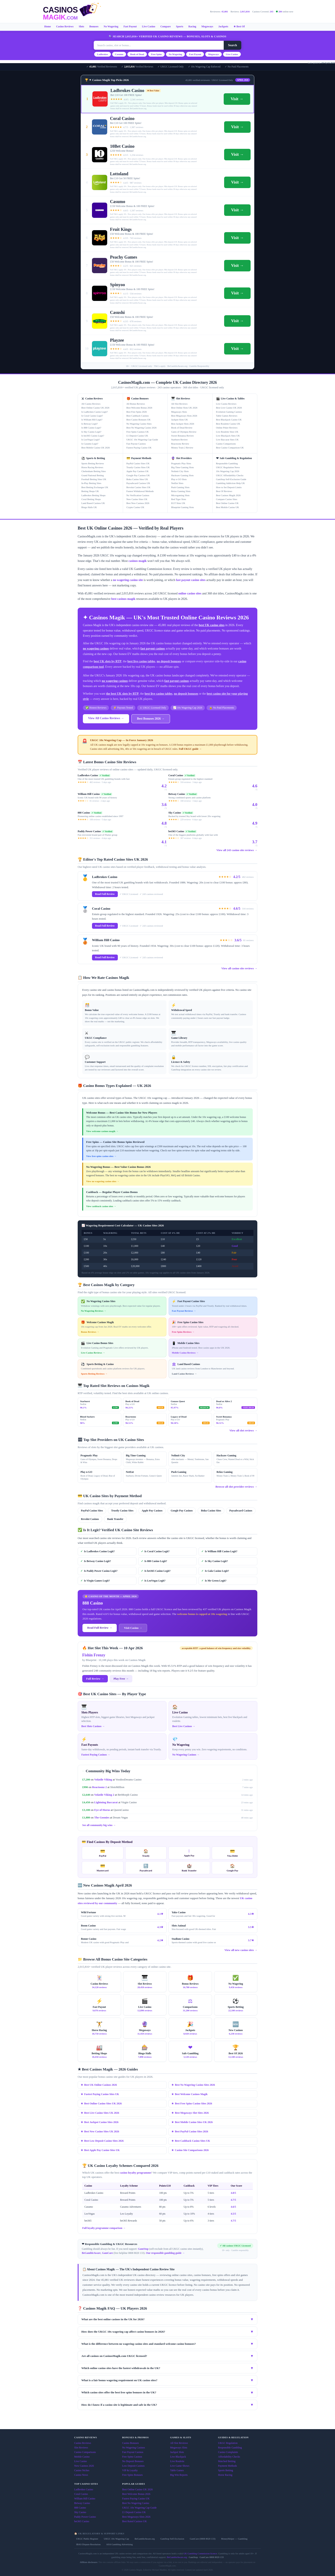 The height and width of the screenshot is (2576, 335). I want to click on Best No Wagering Casino 2026, so click(141, 427).